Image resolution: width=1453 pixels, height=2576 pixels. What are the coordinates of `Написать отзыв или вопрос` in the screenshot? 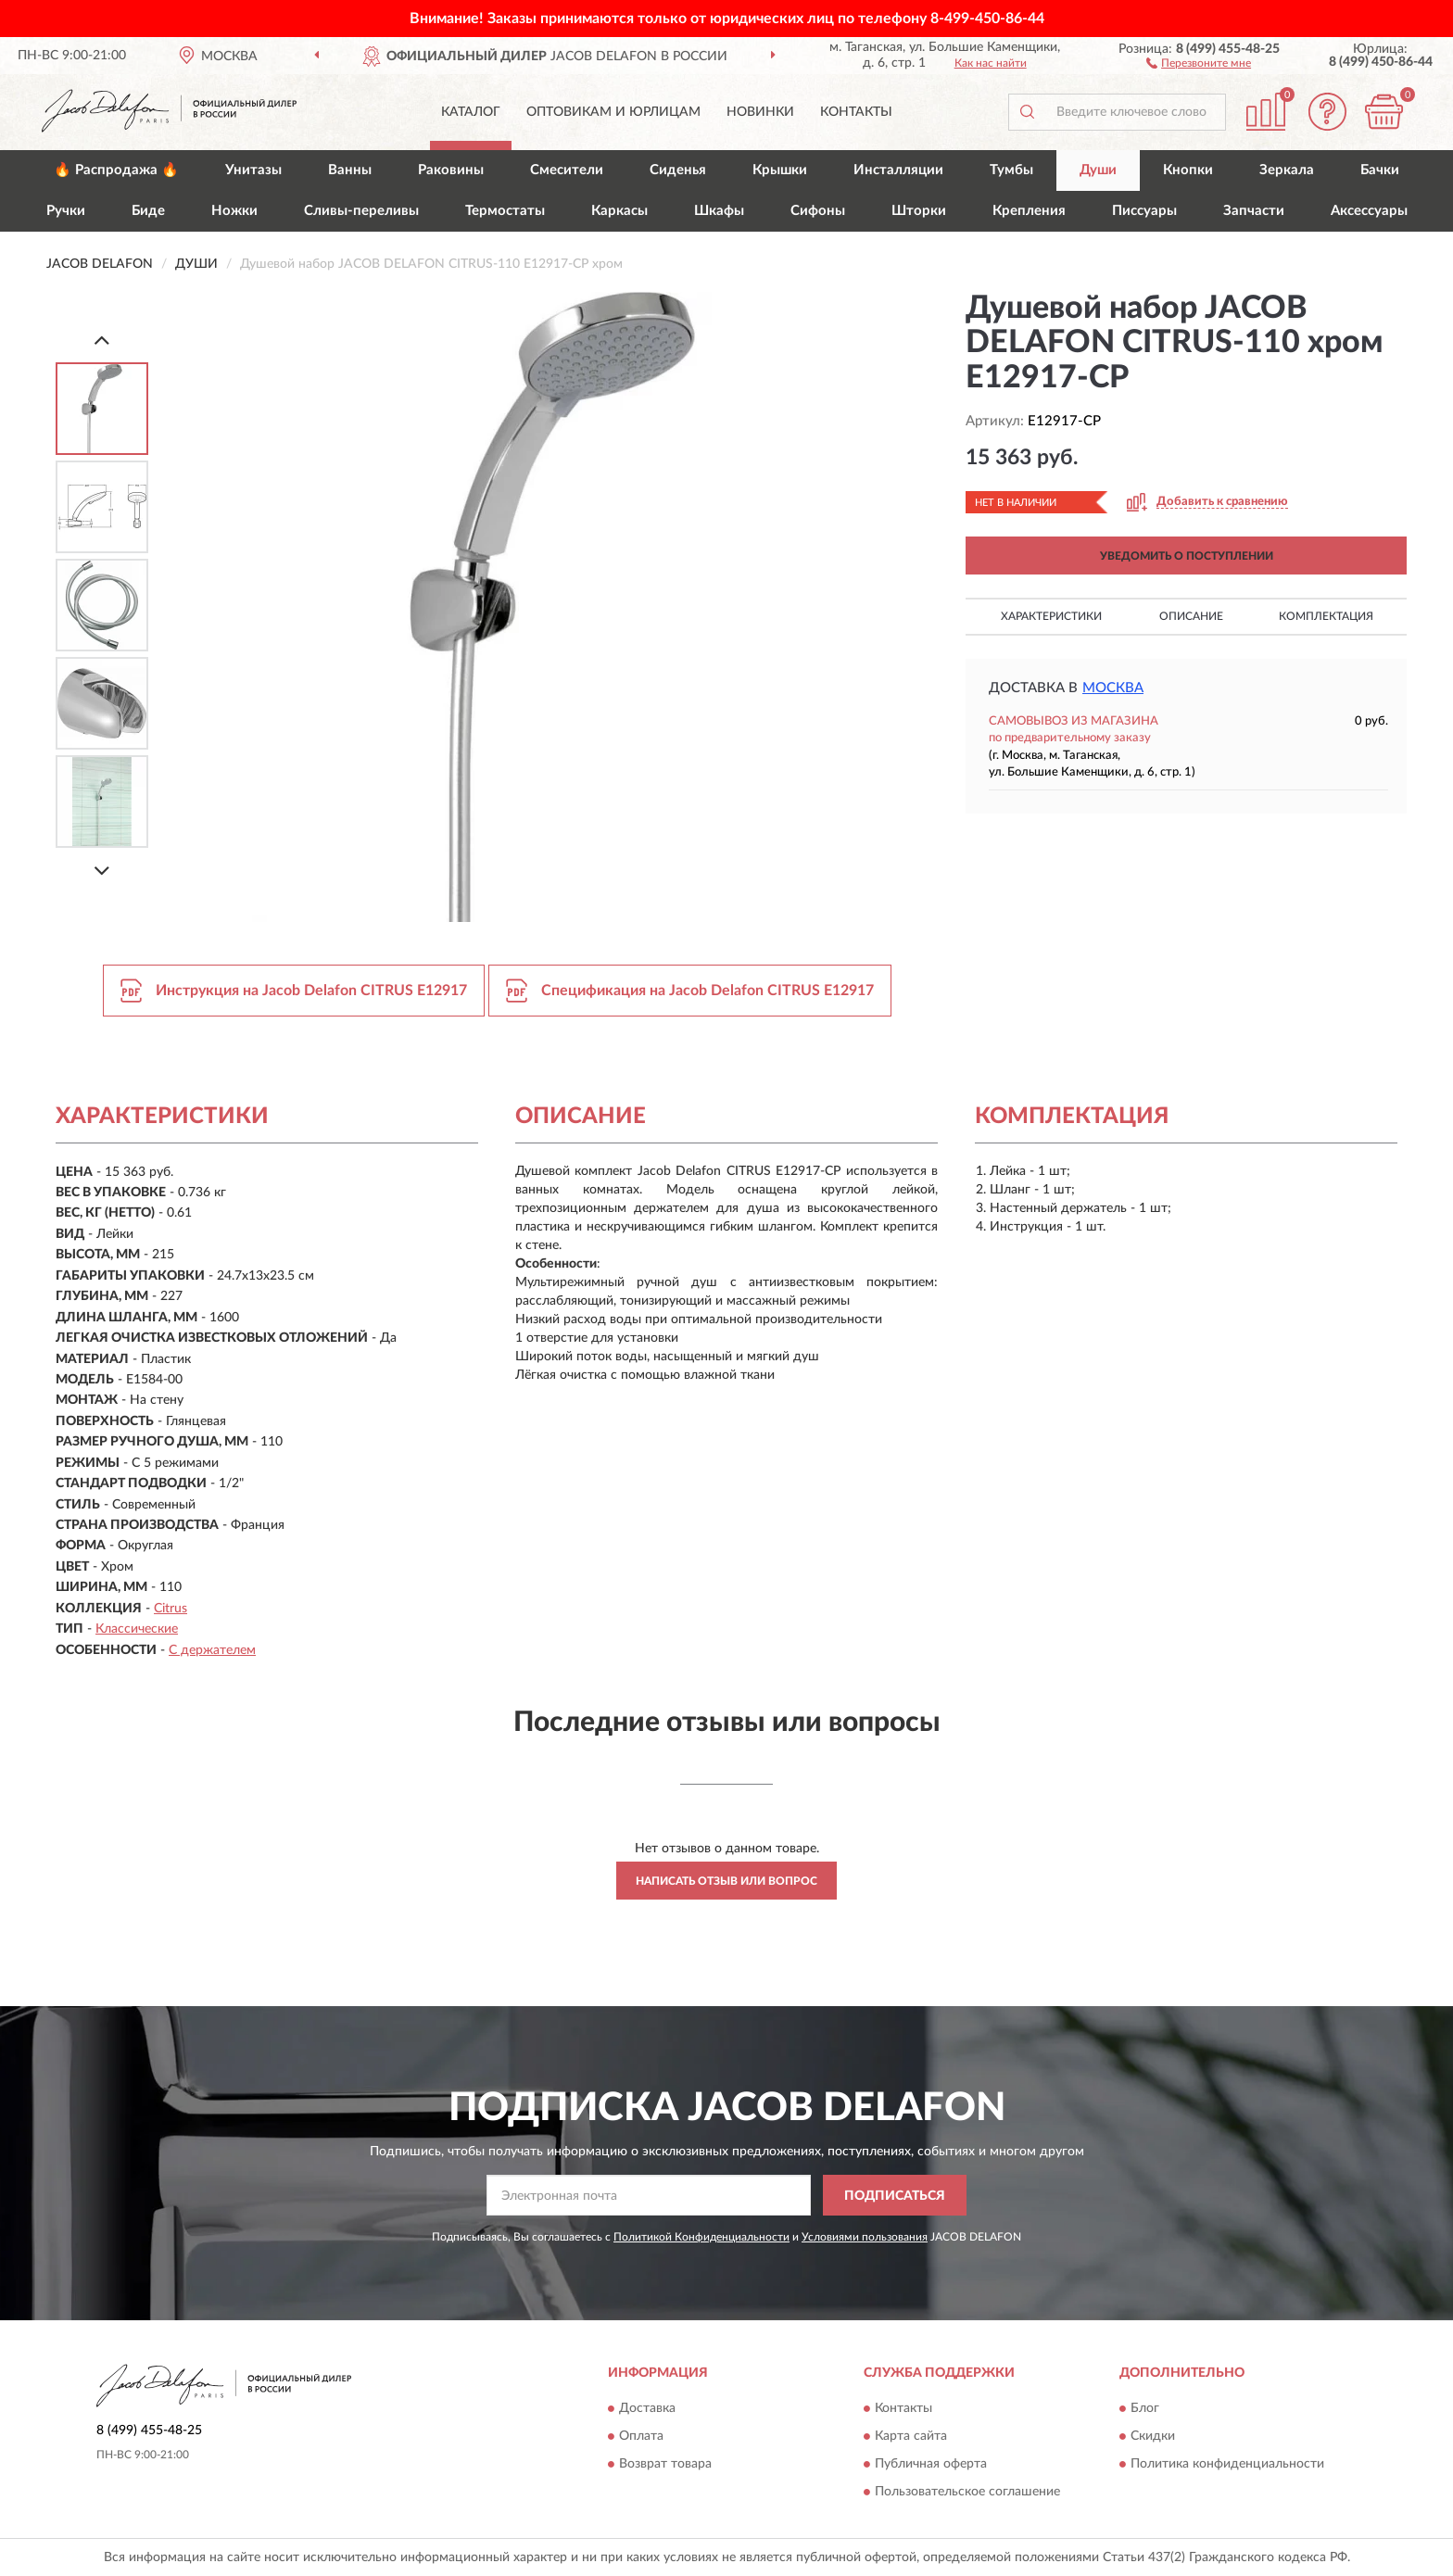 It's located at (726, 1881).